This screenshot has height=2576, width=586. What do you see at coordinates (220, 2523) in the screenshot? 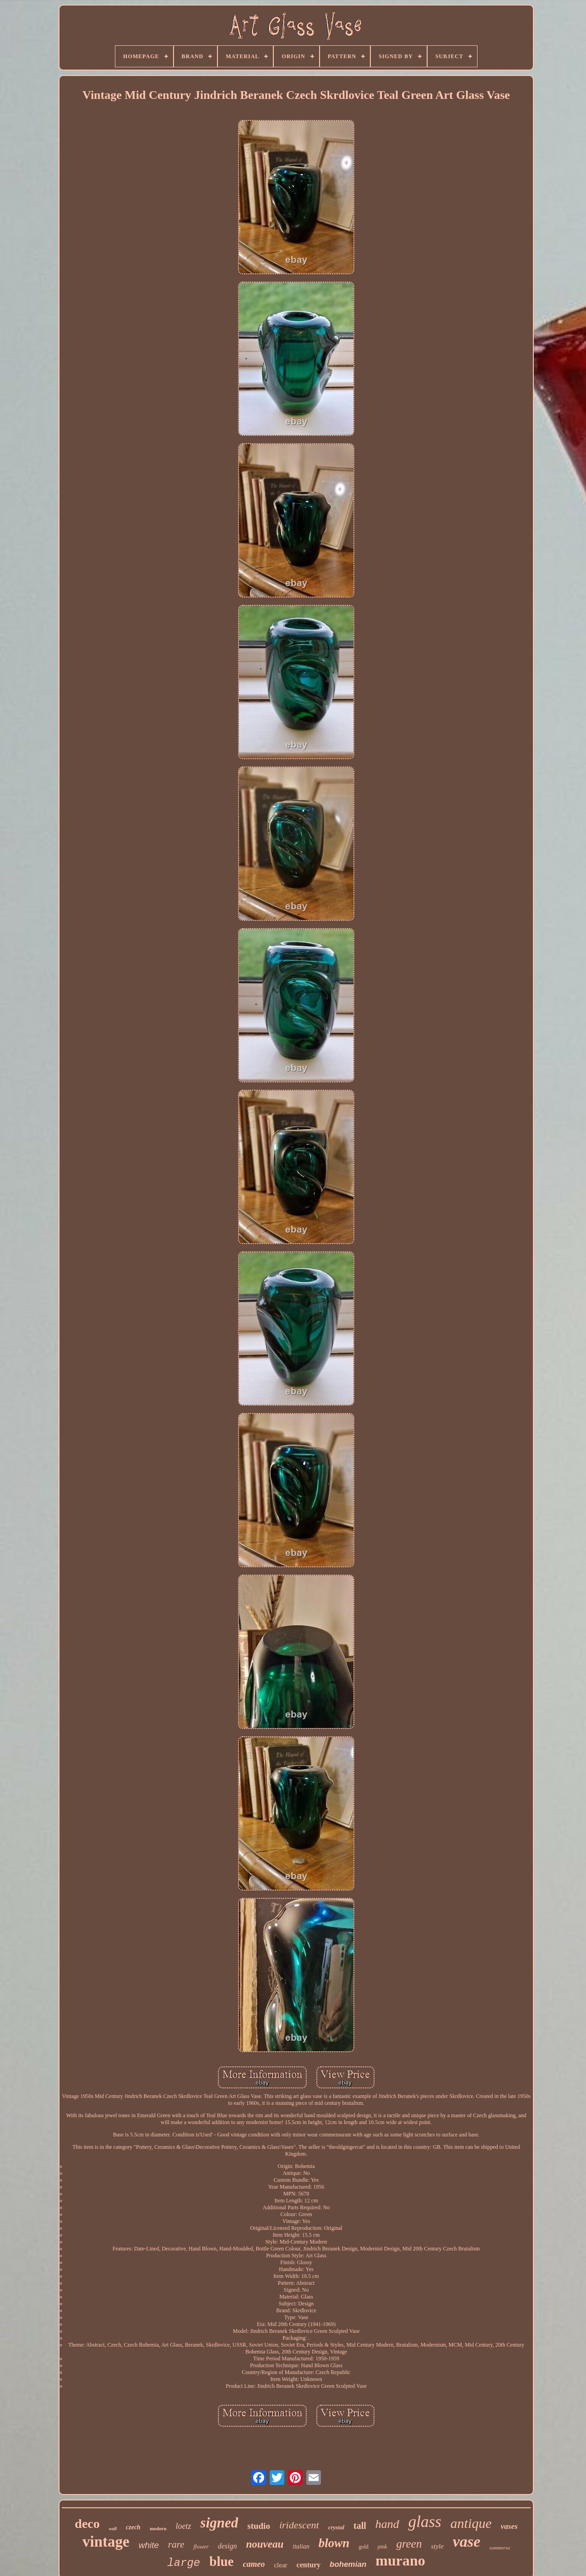
I see `signed` at bounding box center [220, 2523].